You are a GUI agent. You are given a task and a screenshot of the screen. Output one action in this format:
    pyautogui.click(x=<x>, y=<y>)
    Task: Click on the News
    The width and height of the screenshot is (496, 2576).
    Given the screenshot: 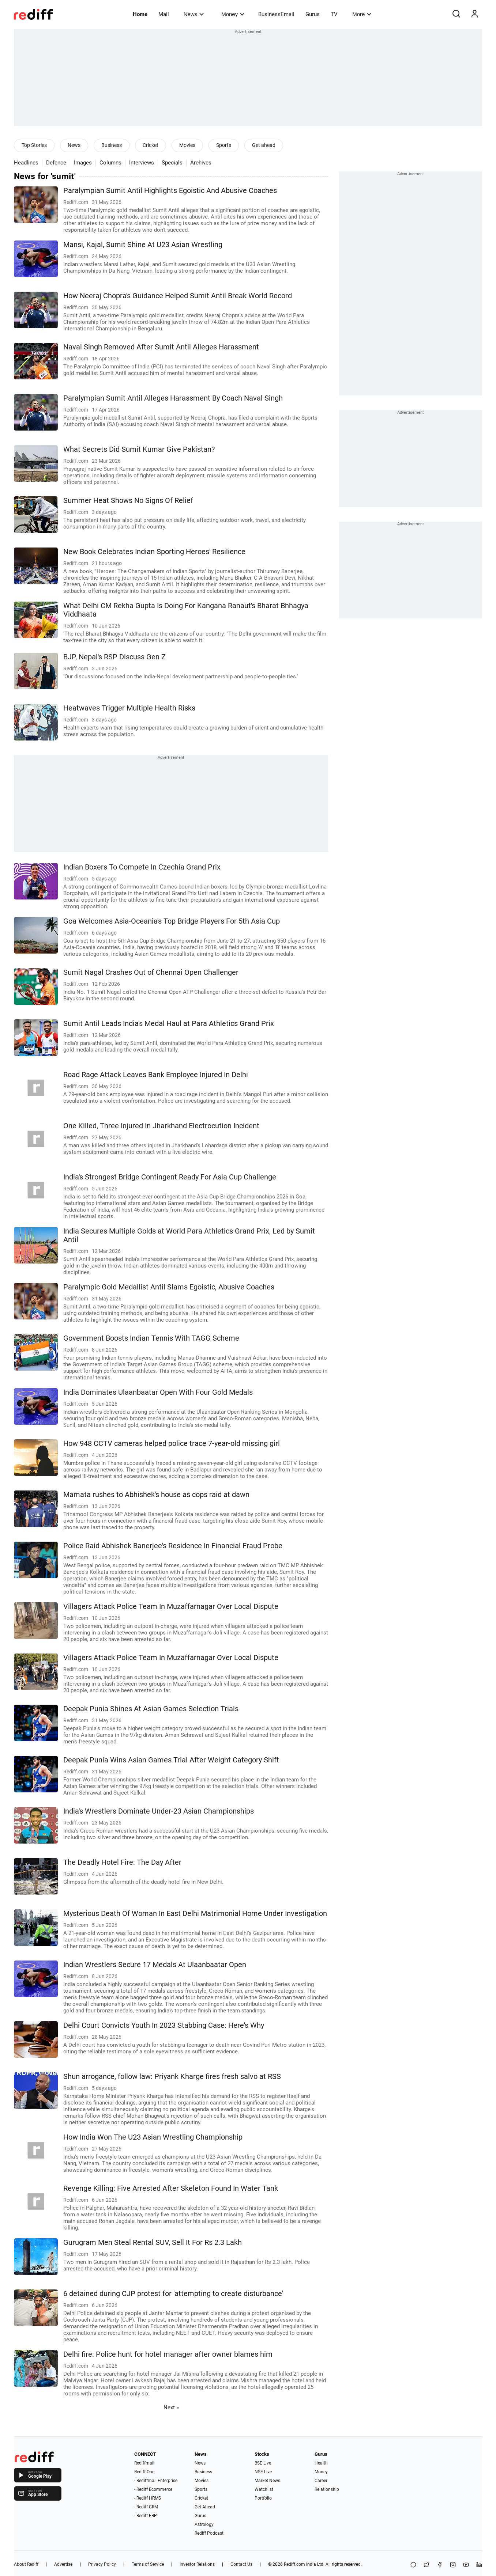 What is the action you would take?
    pyautogui.click(x=194, y=14)
    